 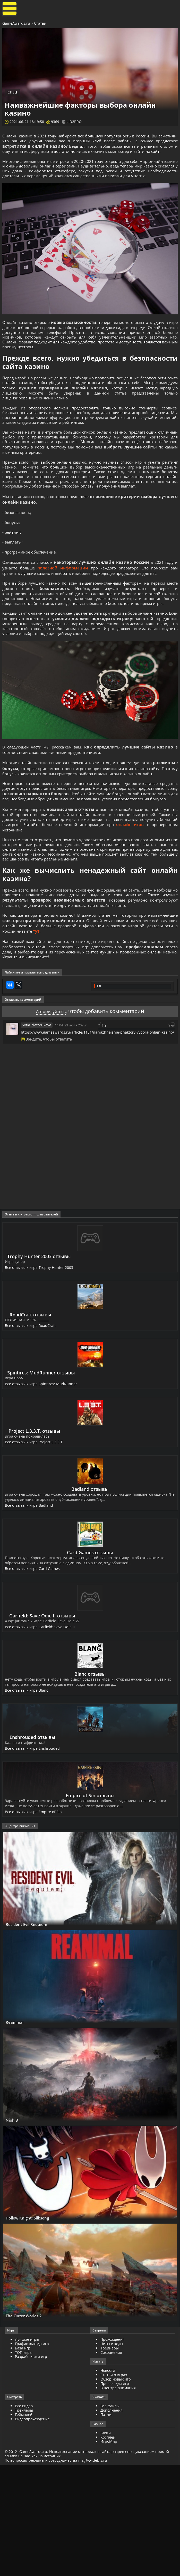 I want to click on полезной информации, so click(x=62, y=620).